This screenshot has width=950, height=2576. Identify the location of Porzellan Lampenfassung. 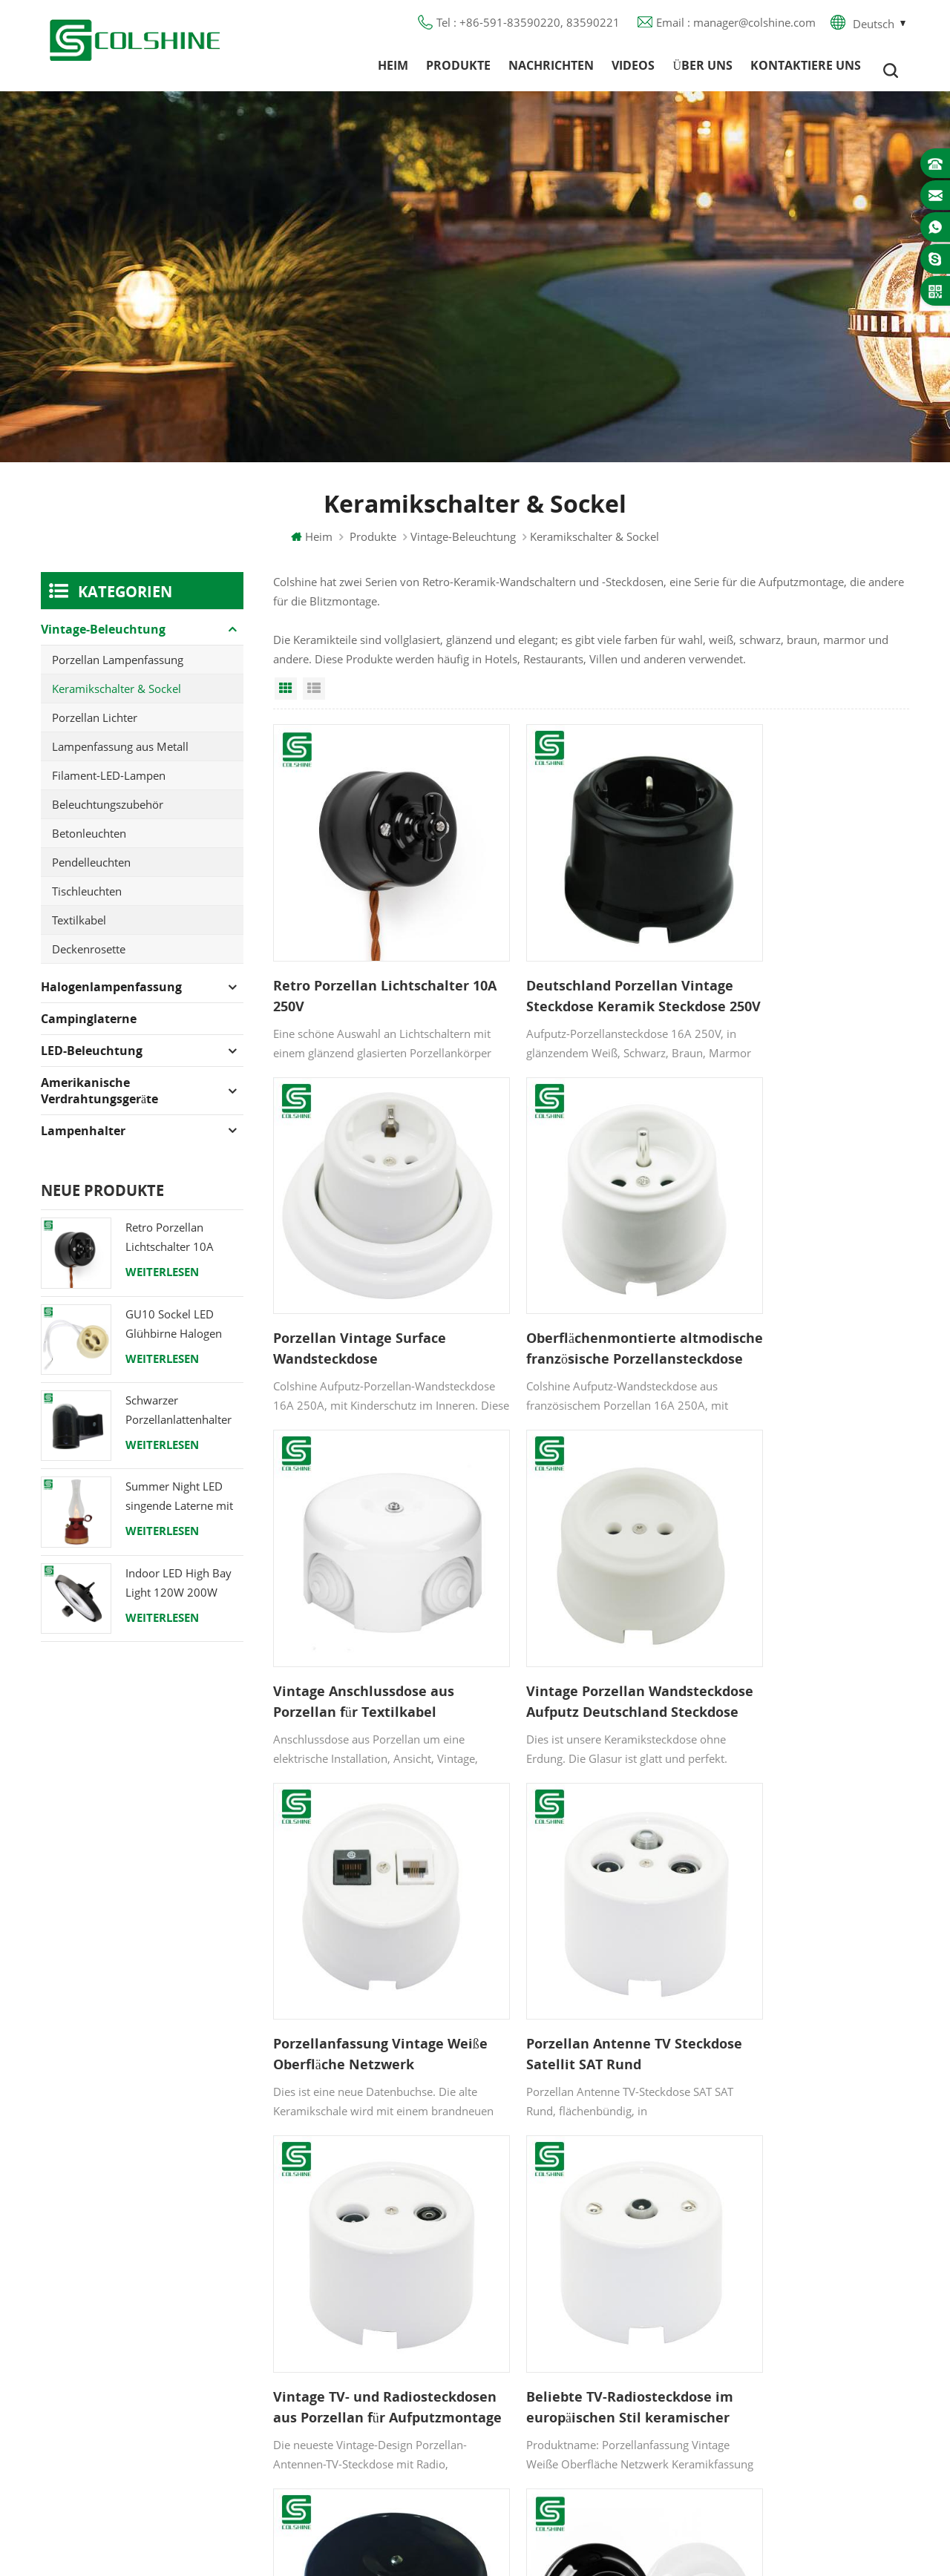
(117, 669).